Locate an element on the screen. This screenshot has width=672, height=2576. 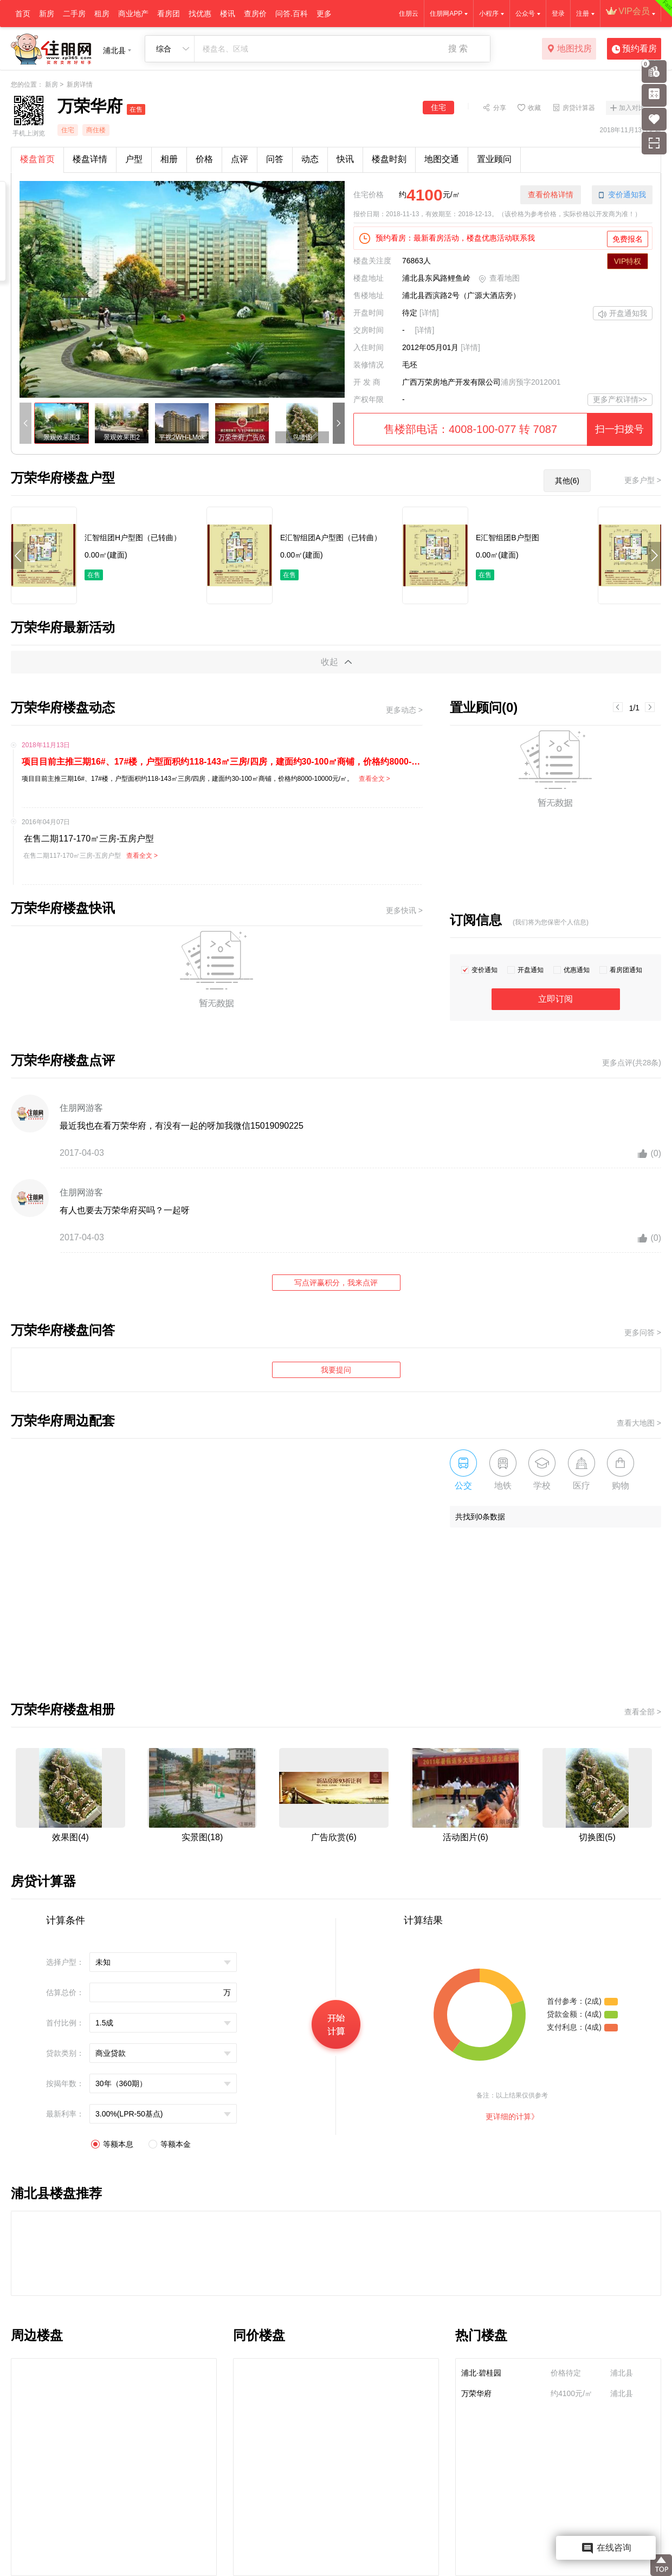
更多动态 > is located at coordinates (404, 710).